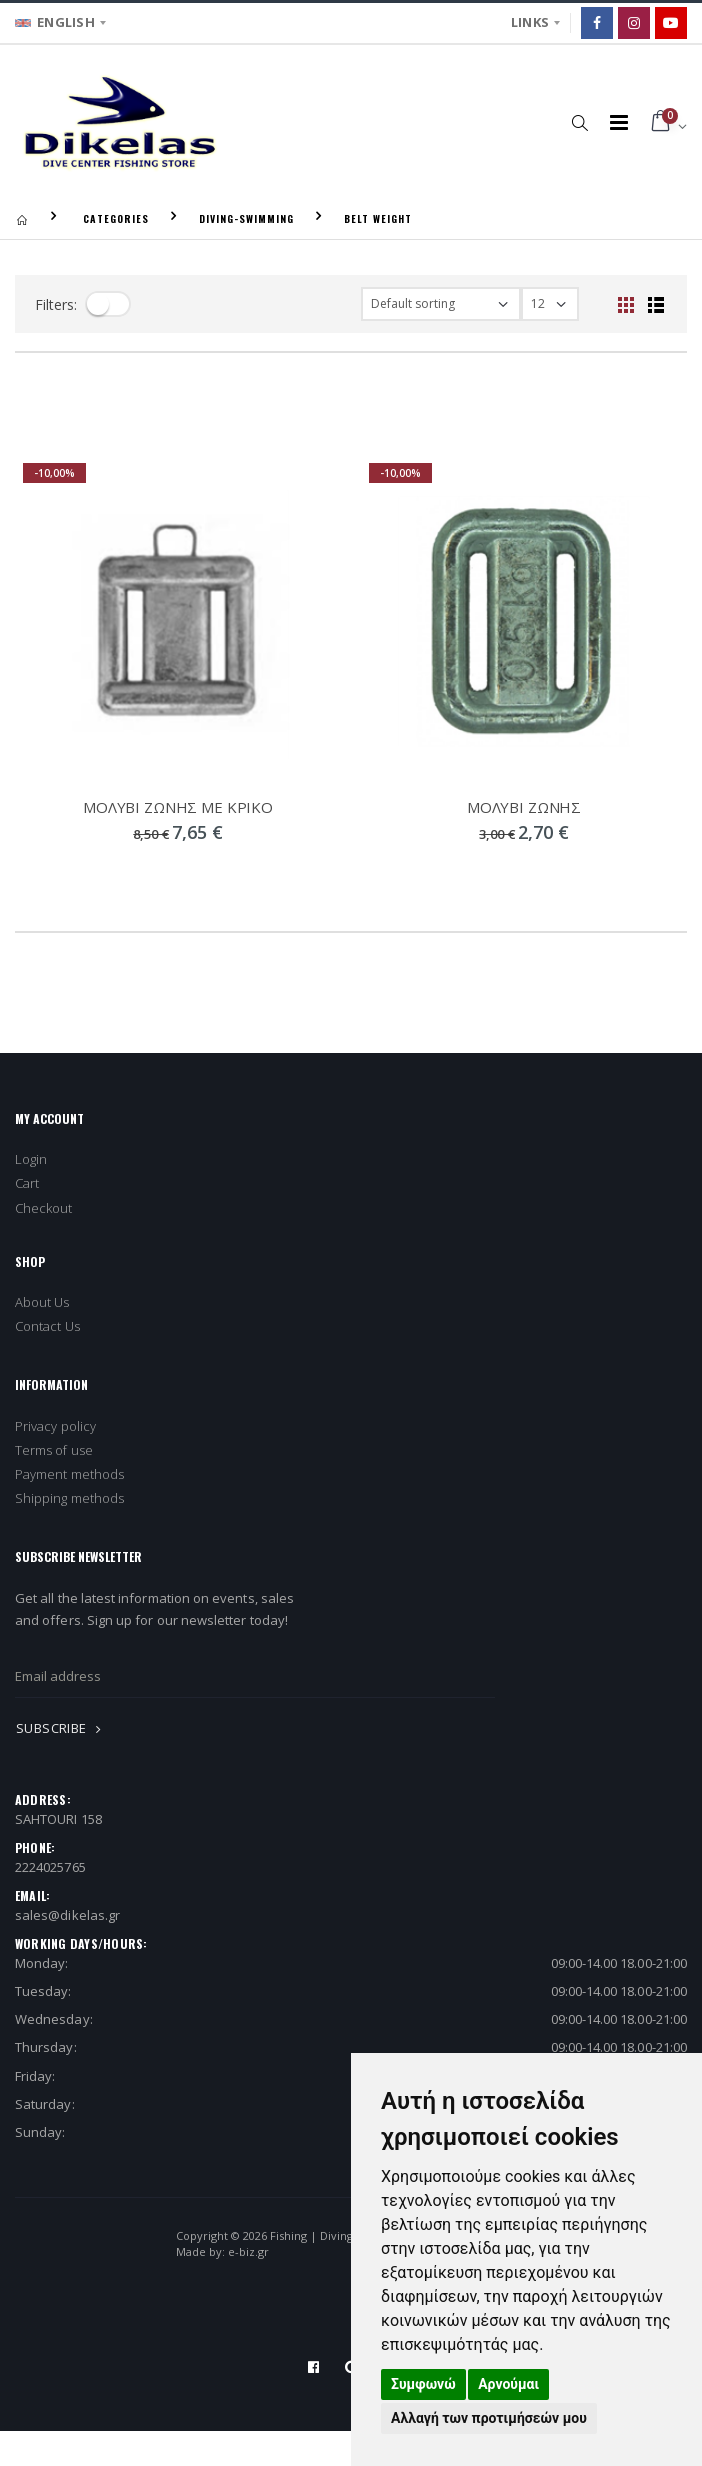 This screenshot has width=702, height=2466. I want to click on [filter-show_number], so click(550, 304).